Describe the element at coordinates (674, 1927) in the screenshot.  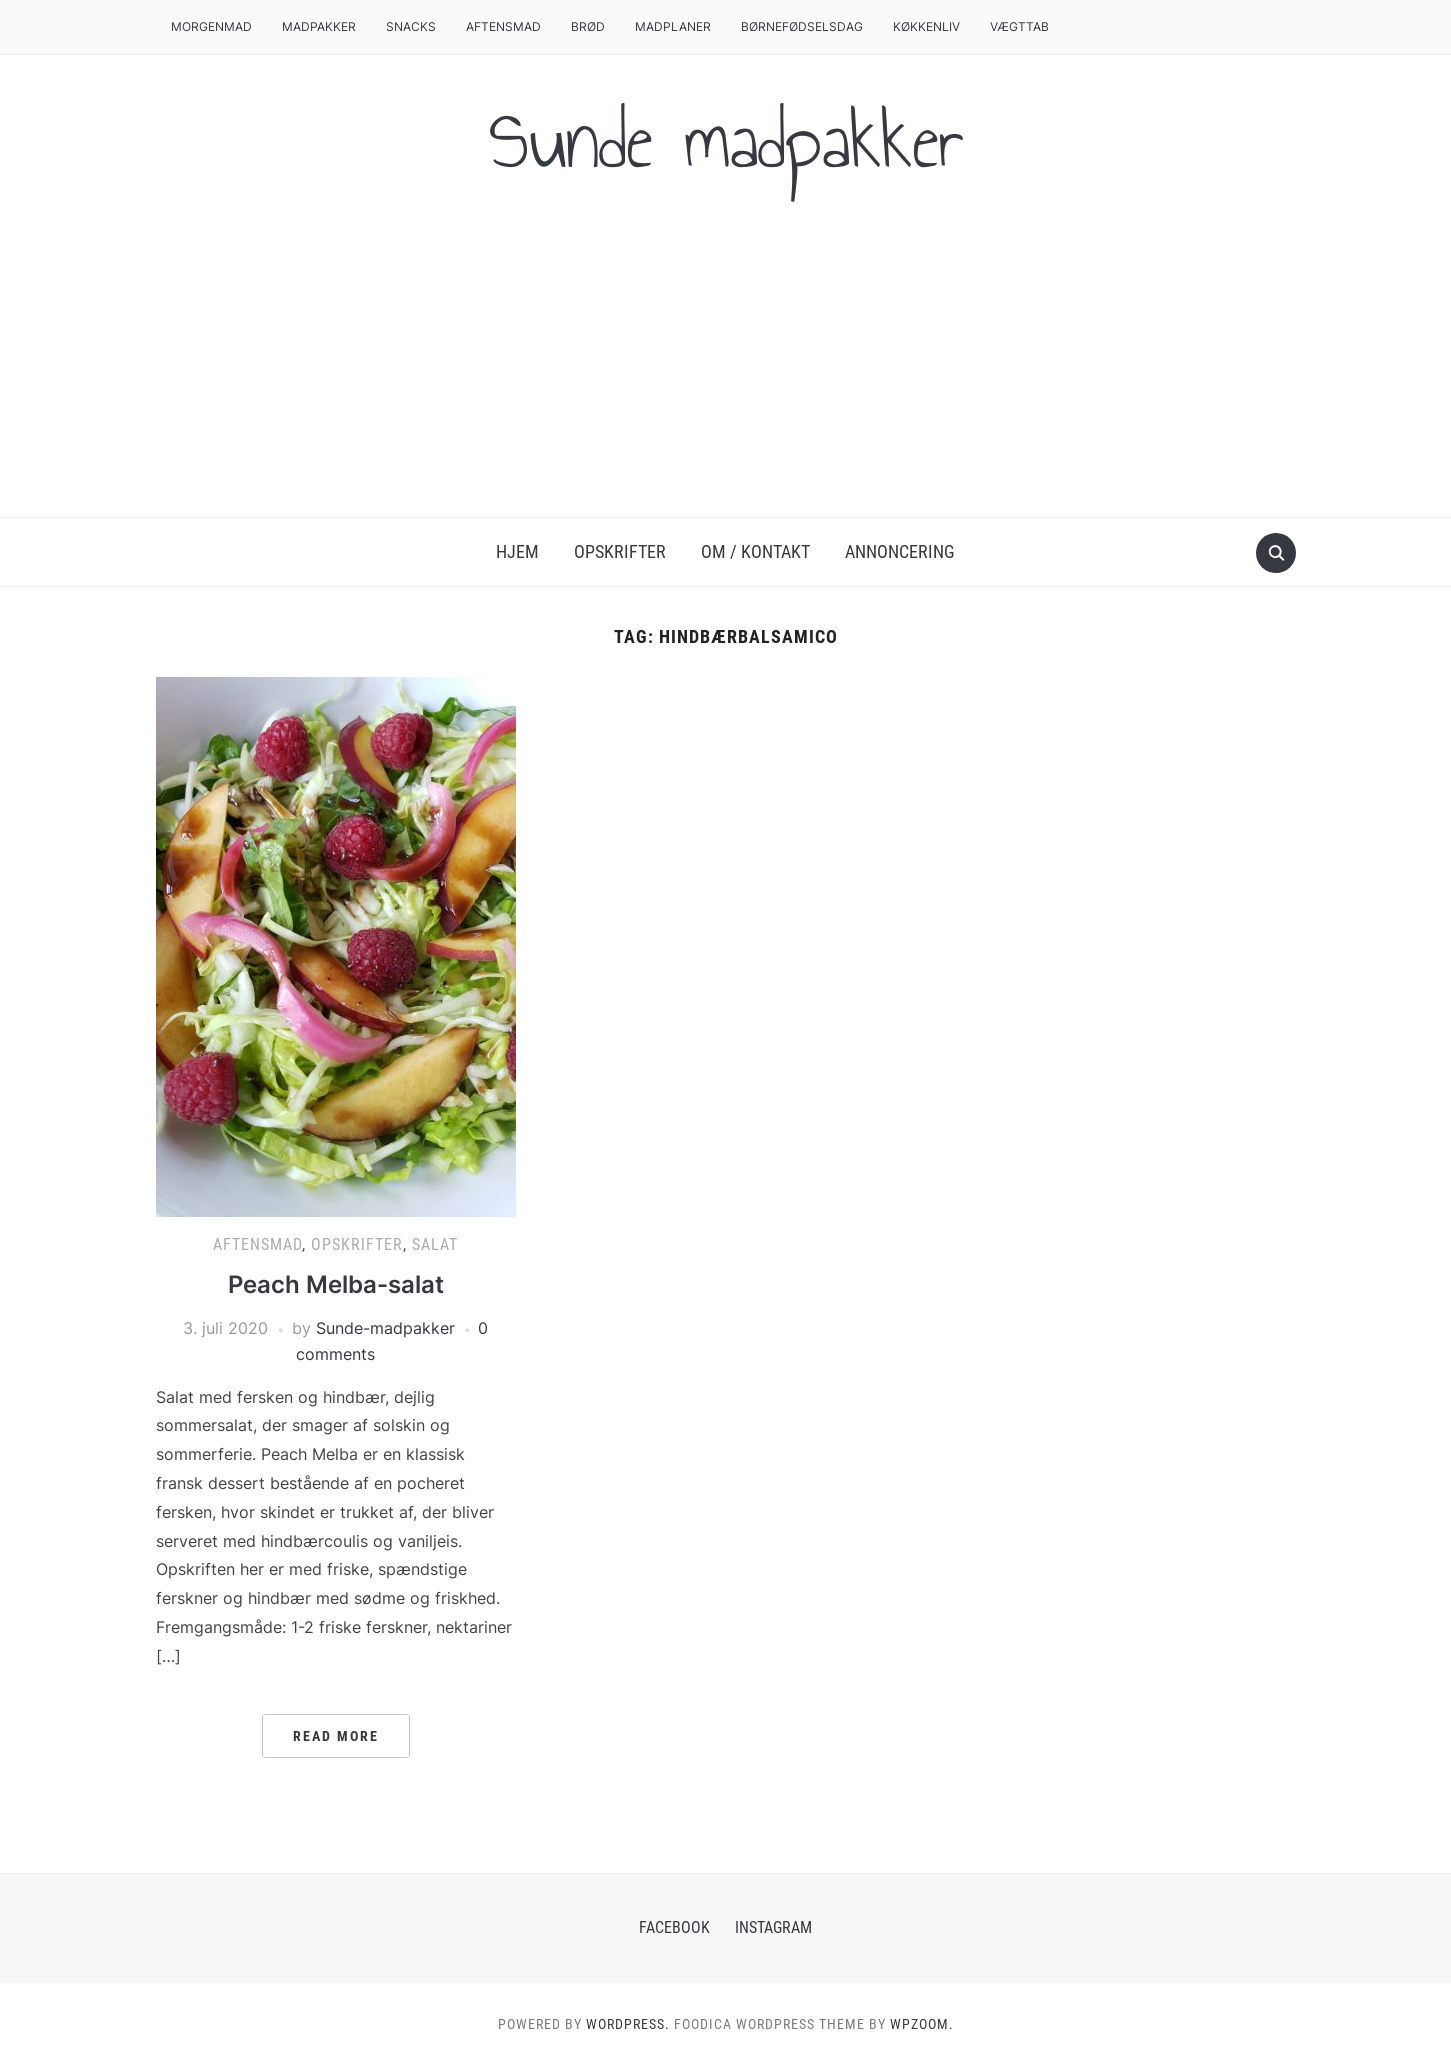
I see `Facebook` at that location.